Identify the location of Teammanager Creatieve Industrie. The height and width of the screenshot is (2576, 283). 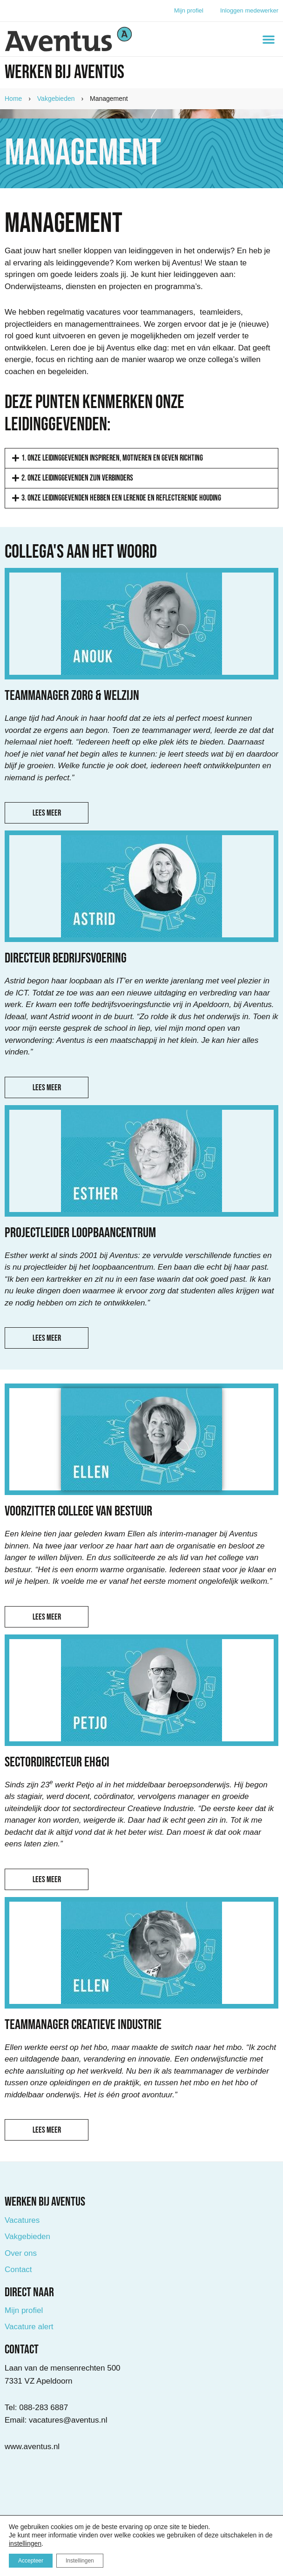
(83, 2024).